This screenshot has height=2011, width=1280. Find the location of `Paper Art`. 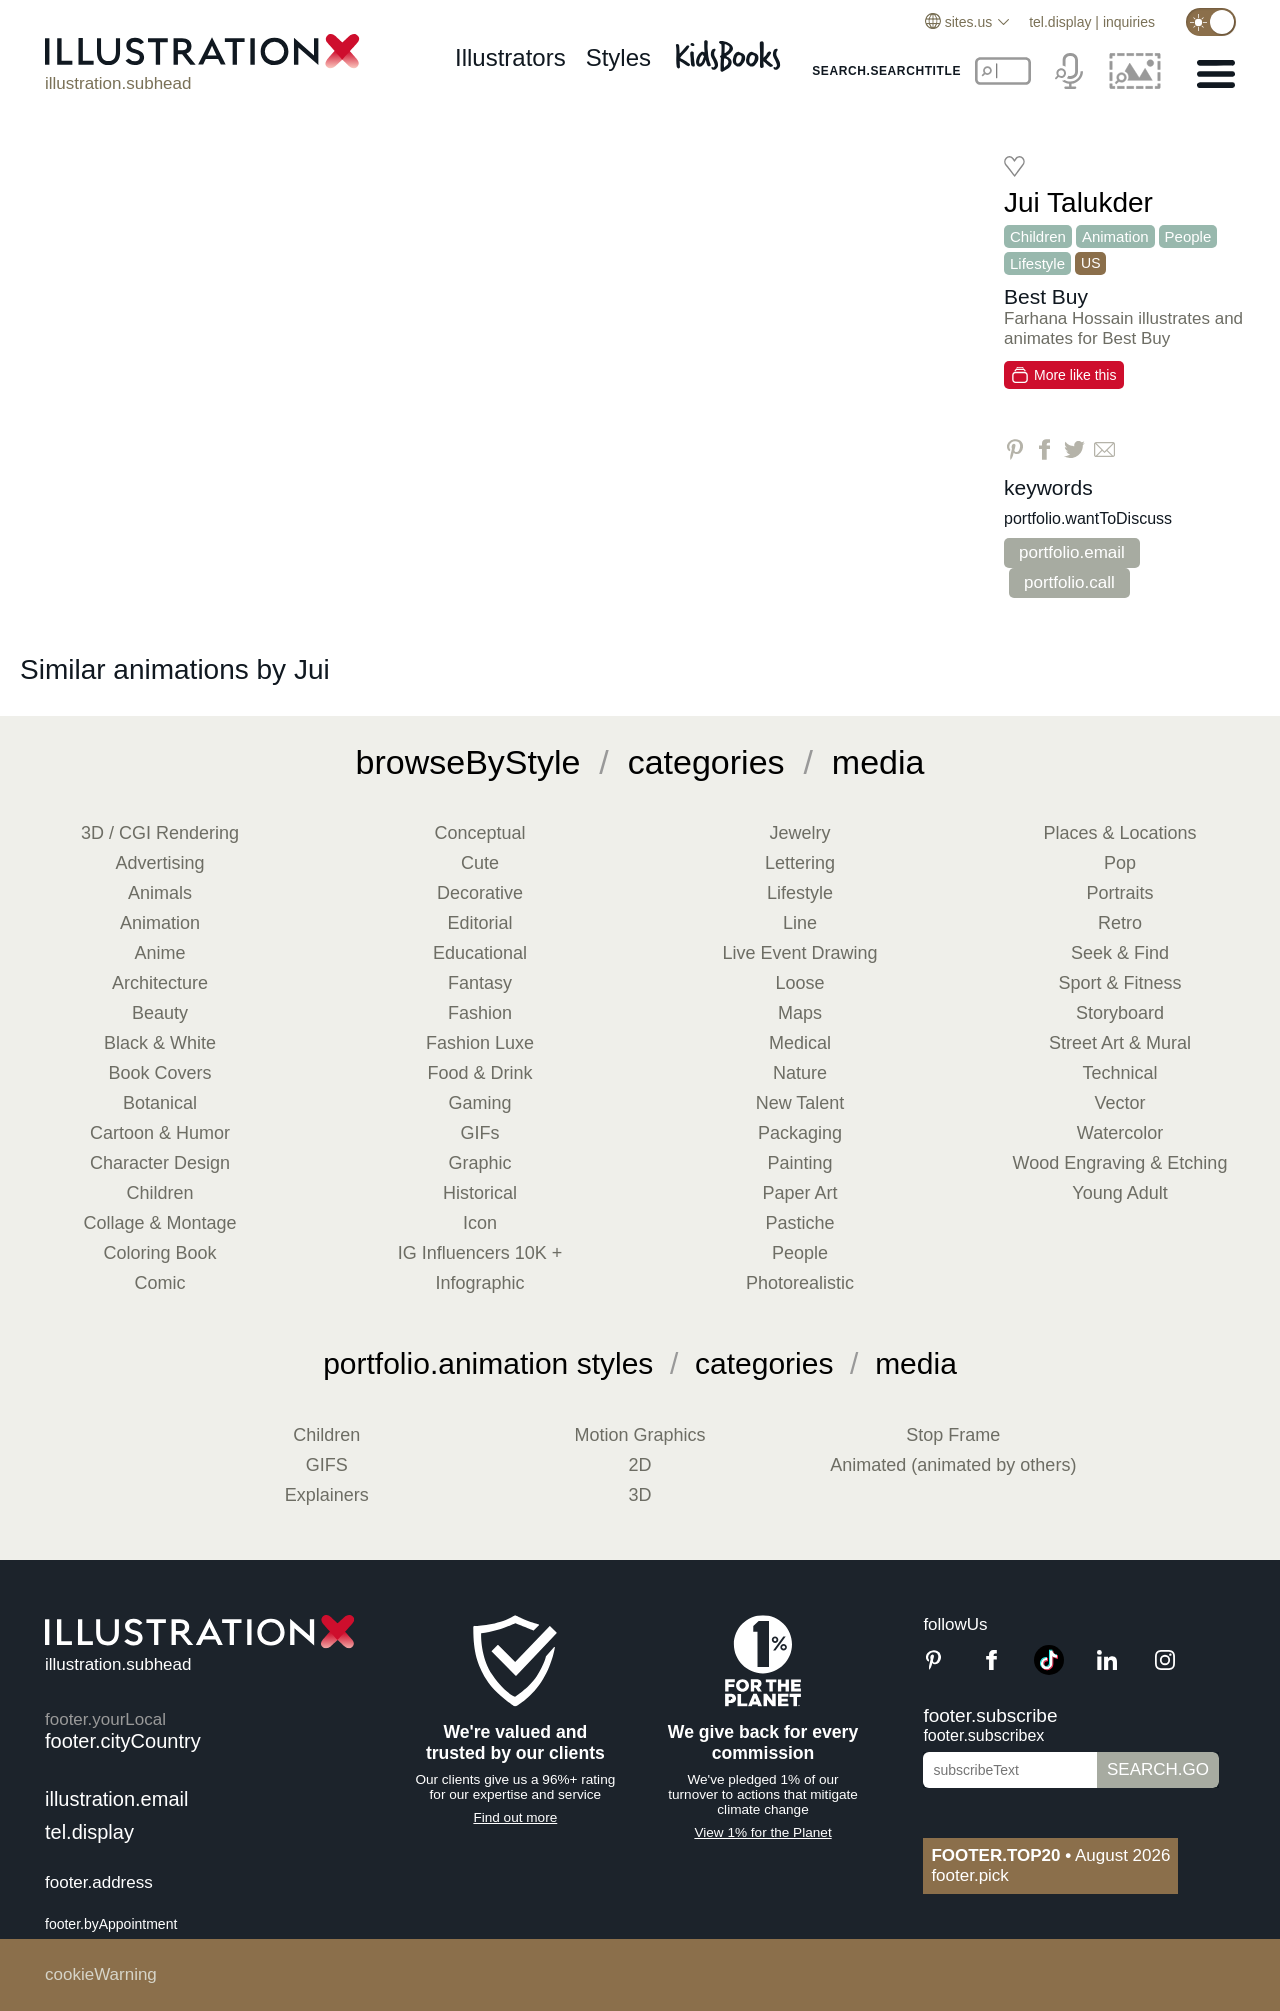

Paper Art is located at coordinates (799, 1193).